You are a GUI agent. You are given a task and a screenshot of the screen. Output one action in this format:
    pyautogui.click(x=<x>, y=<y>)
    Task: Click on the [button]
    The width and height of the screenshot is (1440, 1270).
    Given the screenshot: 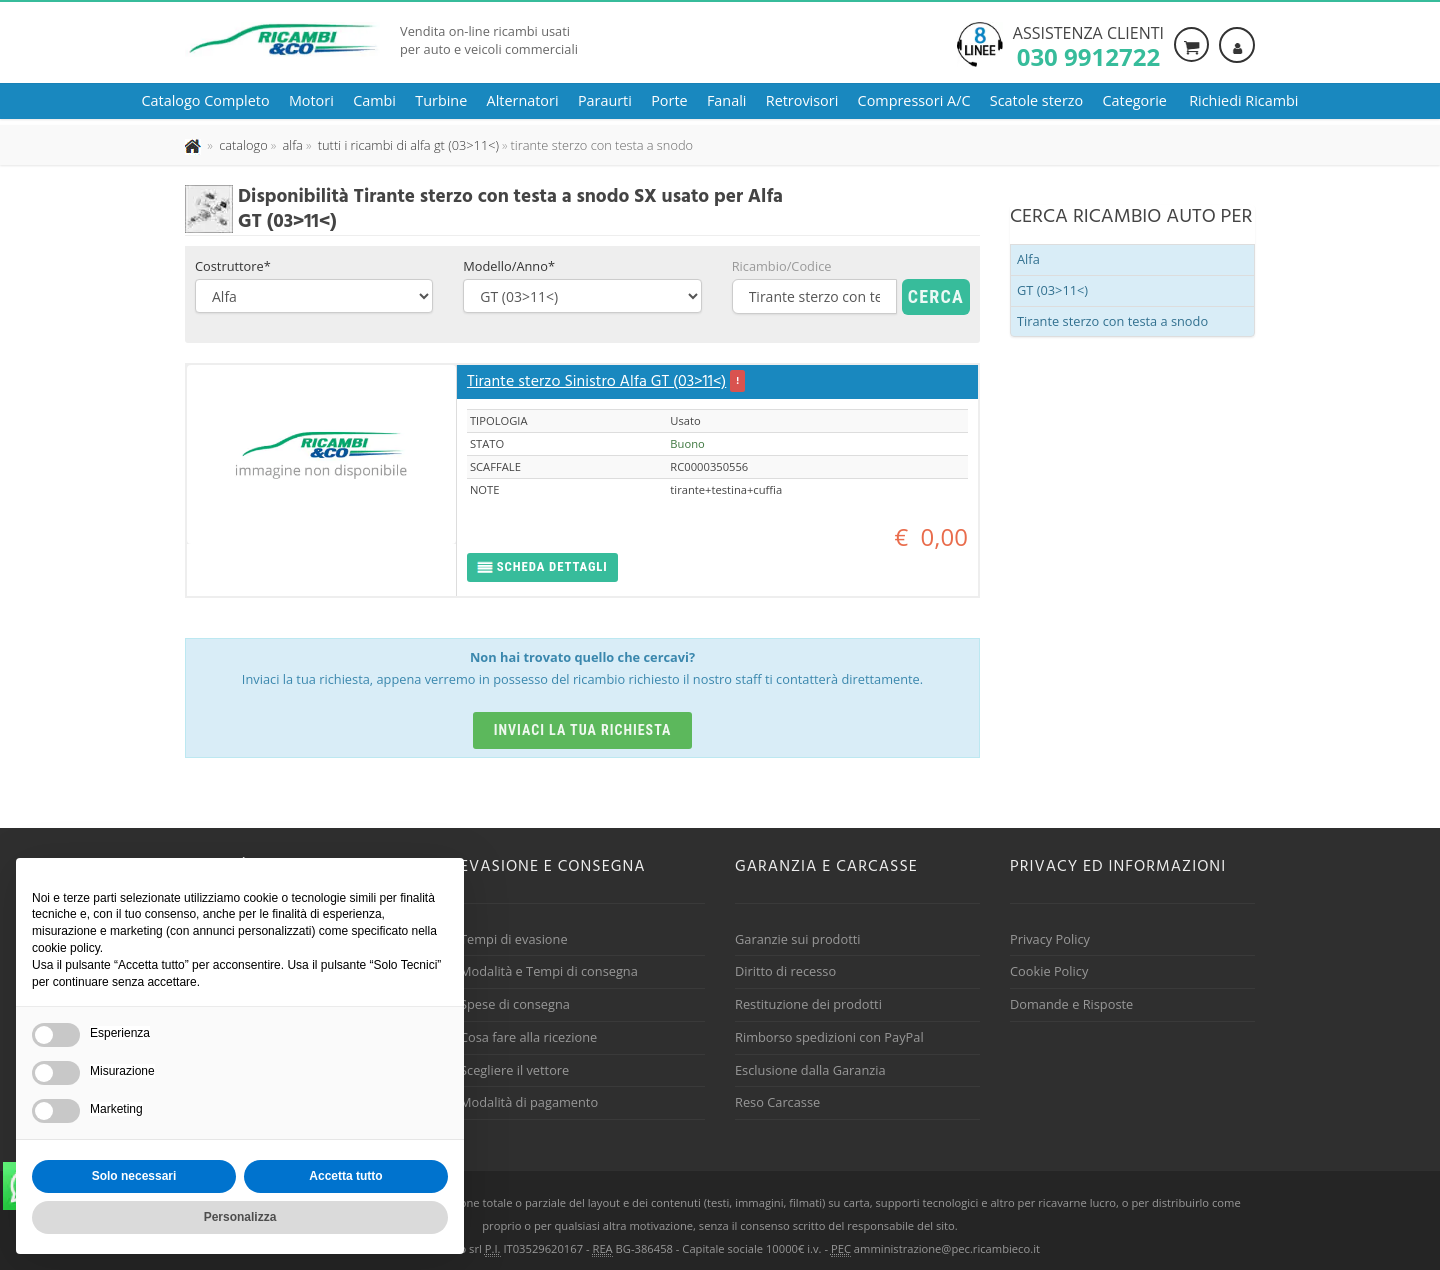 What is the action you would take?
    pyautogui.click(x=542, y=567)
    